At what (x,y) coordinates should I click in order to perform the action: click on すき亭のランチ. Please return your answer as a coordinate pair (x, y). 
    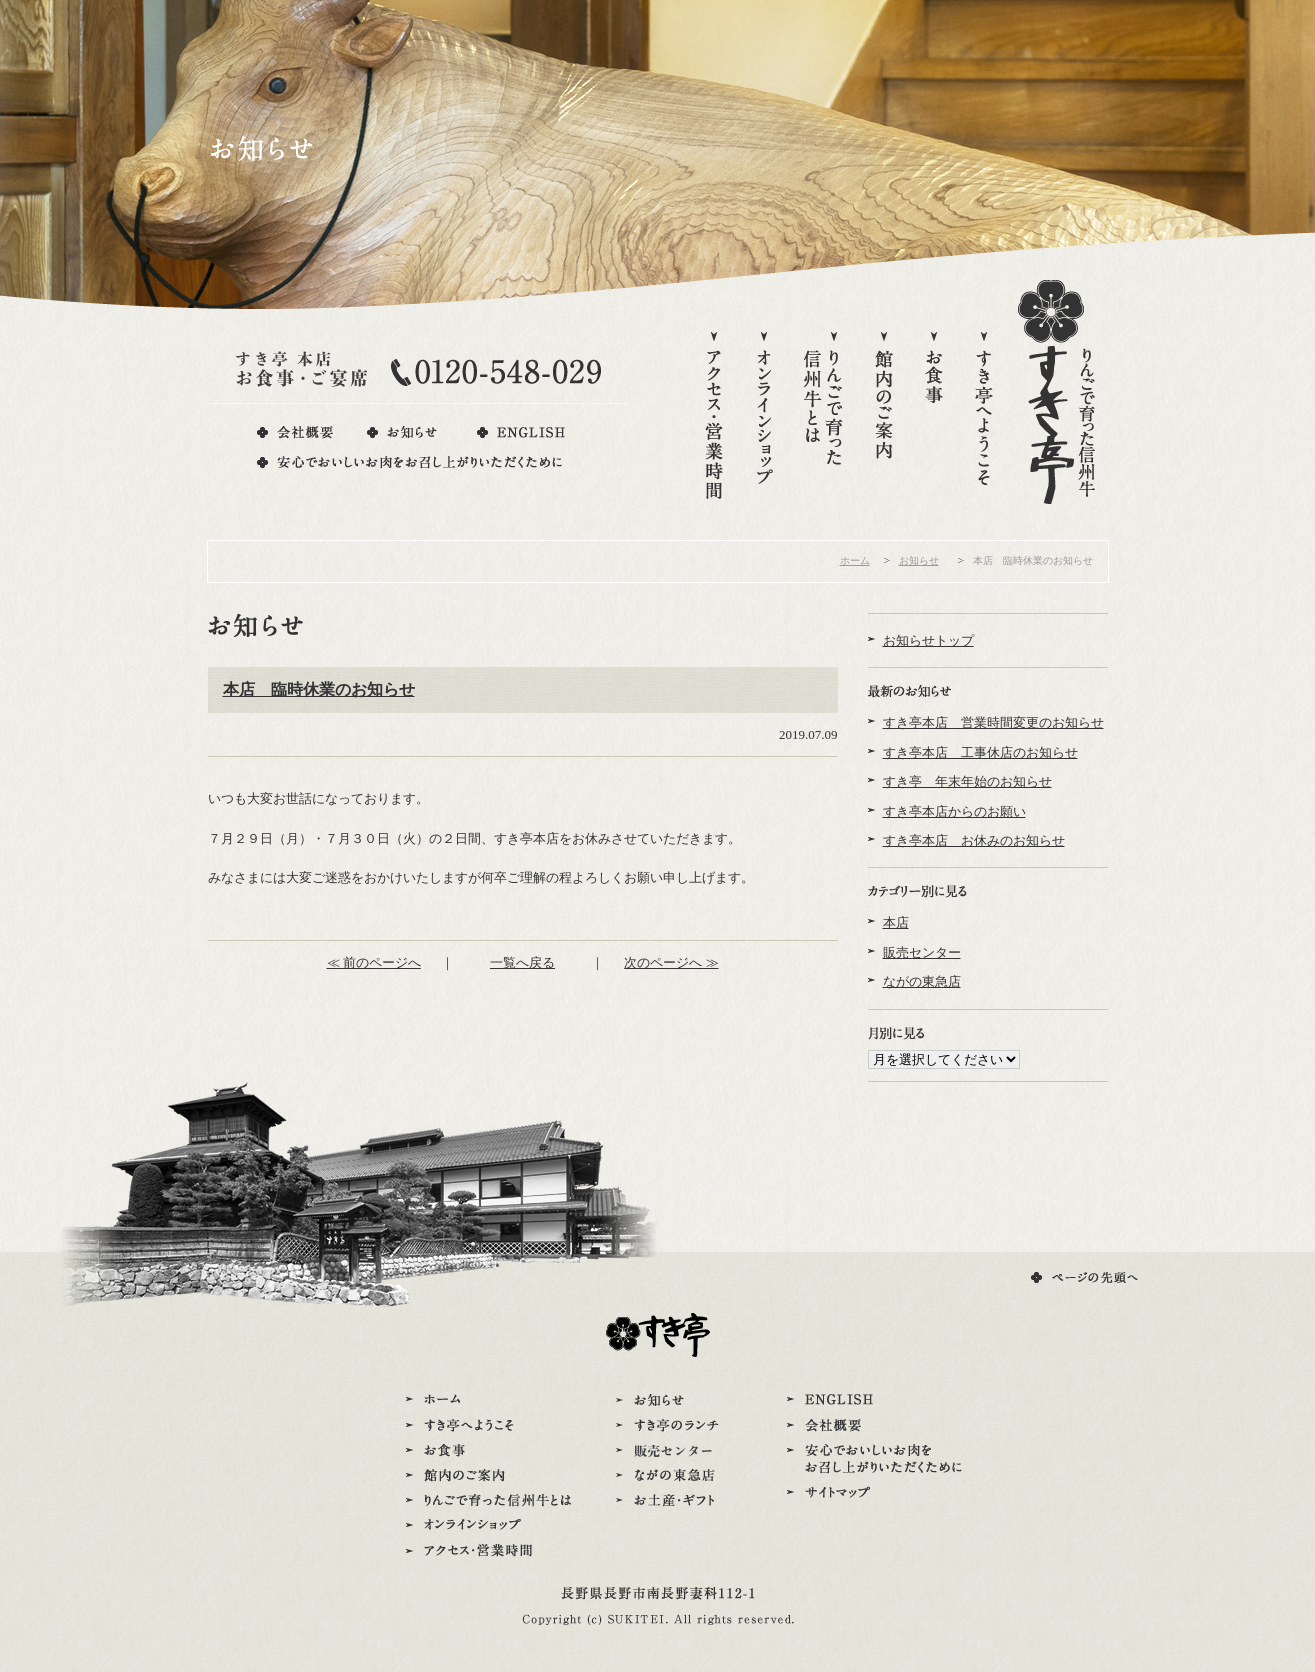
    Looking at the image, I should click on (671, 1426).